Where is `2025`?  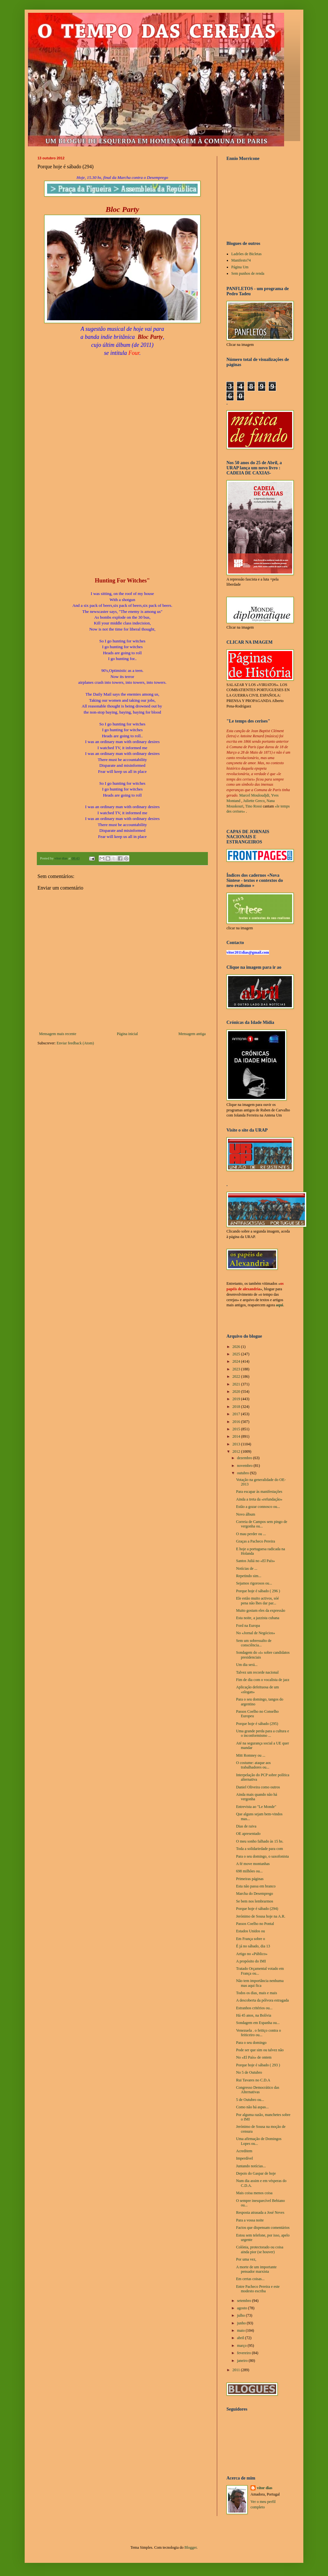 2025 is located at coordinates (237, 1354).